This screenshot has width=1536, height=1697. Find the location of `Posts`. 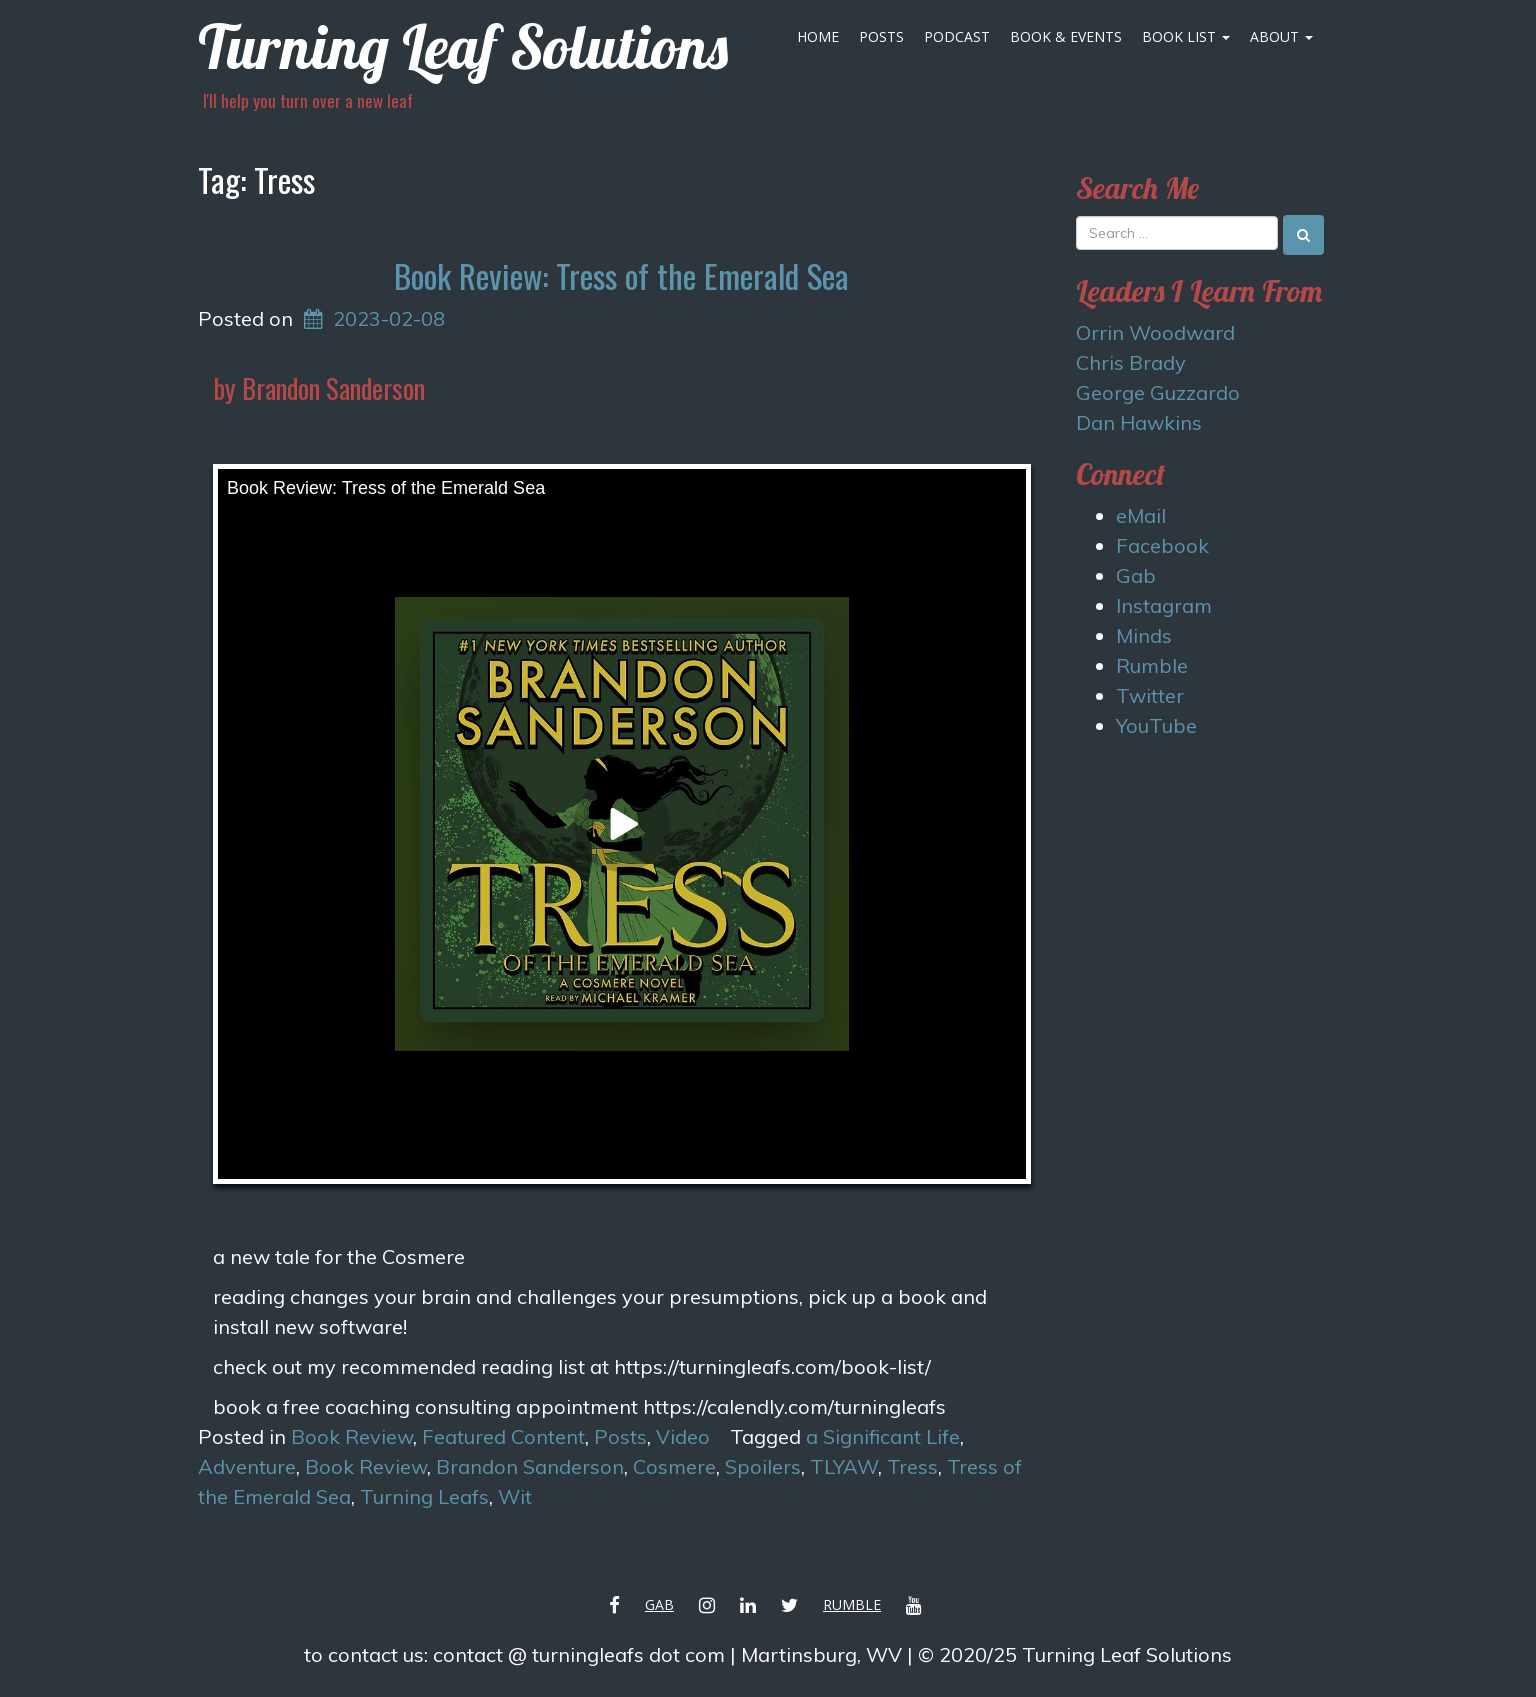

Posts is located at coordinates (881, 36).